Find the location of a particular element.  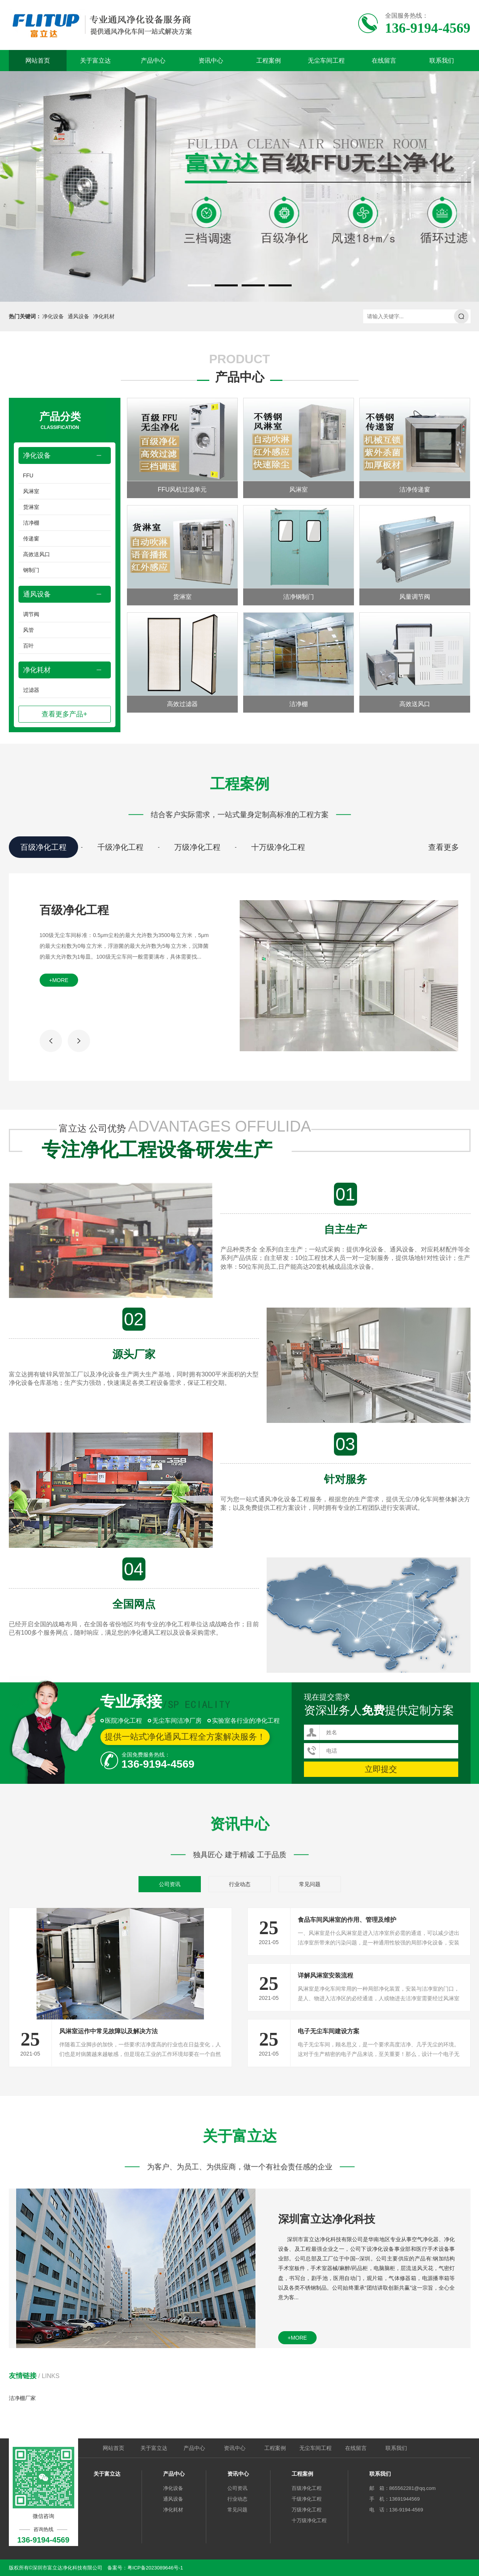

百级净化工程 is located at coordinates (43, 847).